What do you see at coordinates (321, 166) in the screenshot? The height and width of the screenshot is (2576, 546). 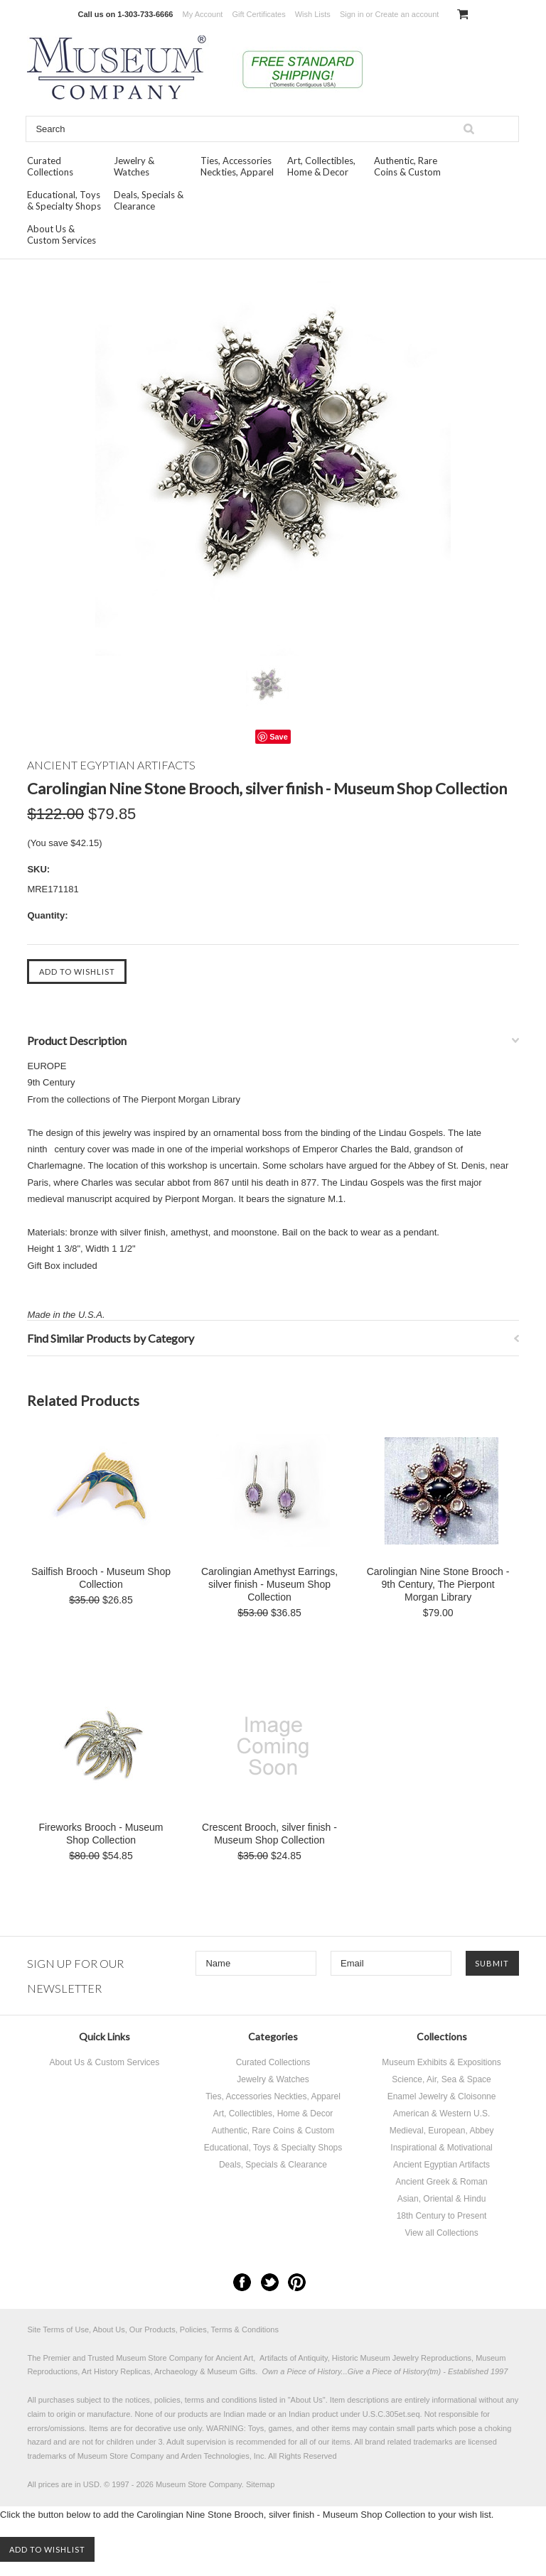 I see `Art, Collectibles, Home & Decor` at bounding box center [321, 166].